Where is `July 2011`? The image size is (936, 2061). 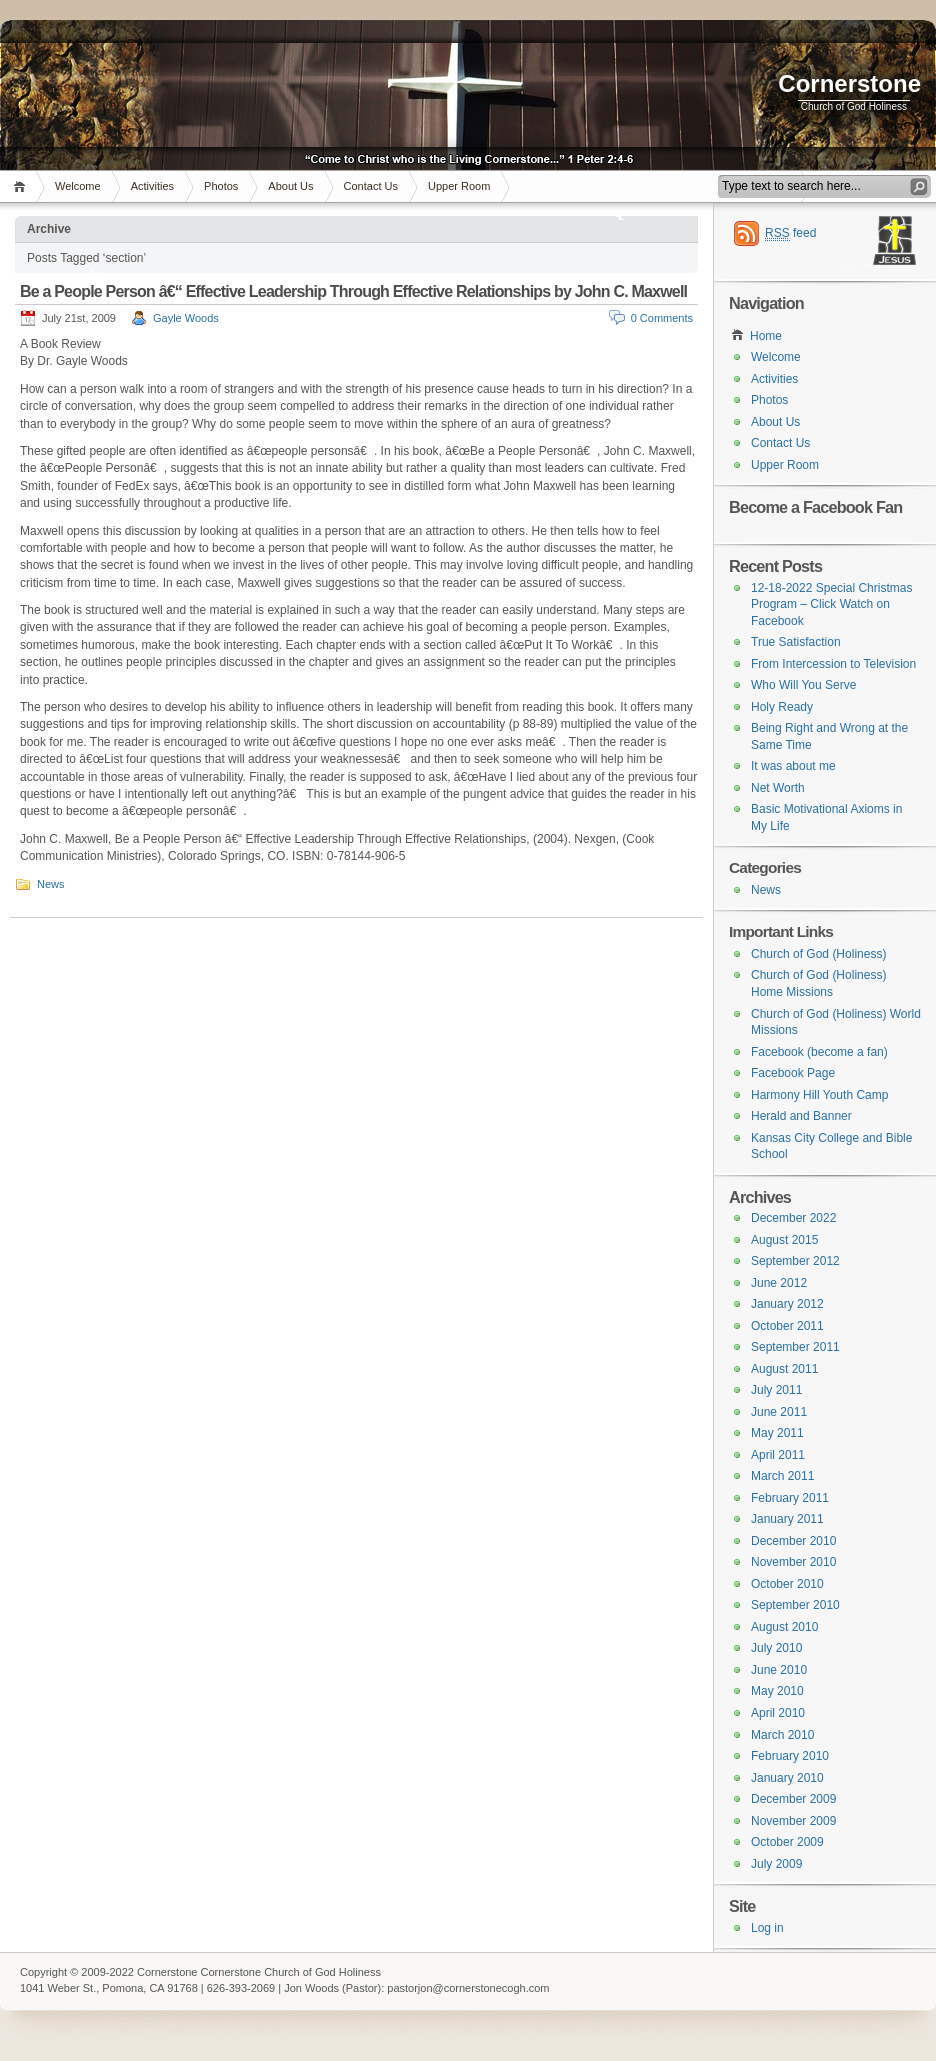
July 2011 is located at coordinates (776, 1390).